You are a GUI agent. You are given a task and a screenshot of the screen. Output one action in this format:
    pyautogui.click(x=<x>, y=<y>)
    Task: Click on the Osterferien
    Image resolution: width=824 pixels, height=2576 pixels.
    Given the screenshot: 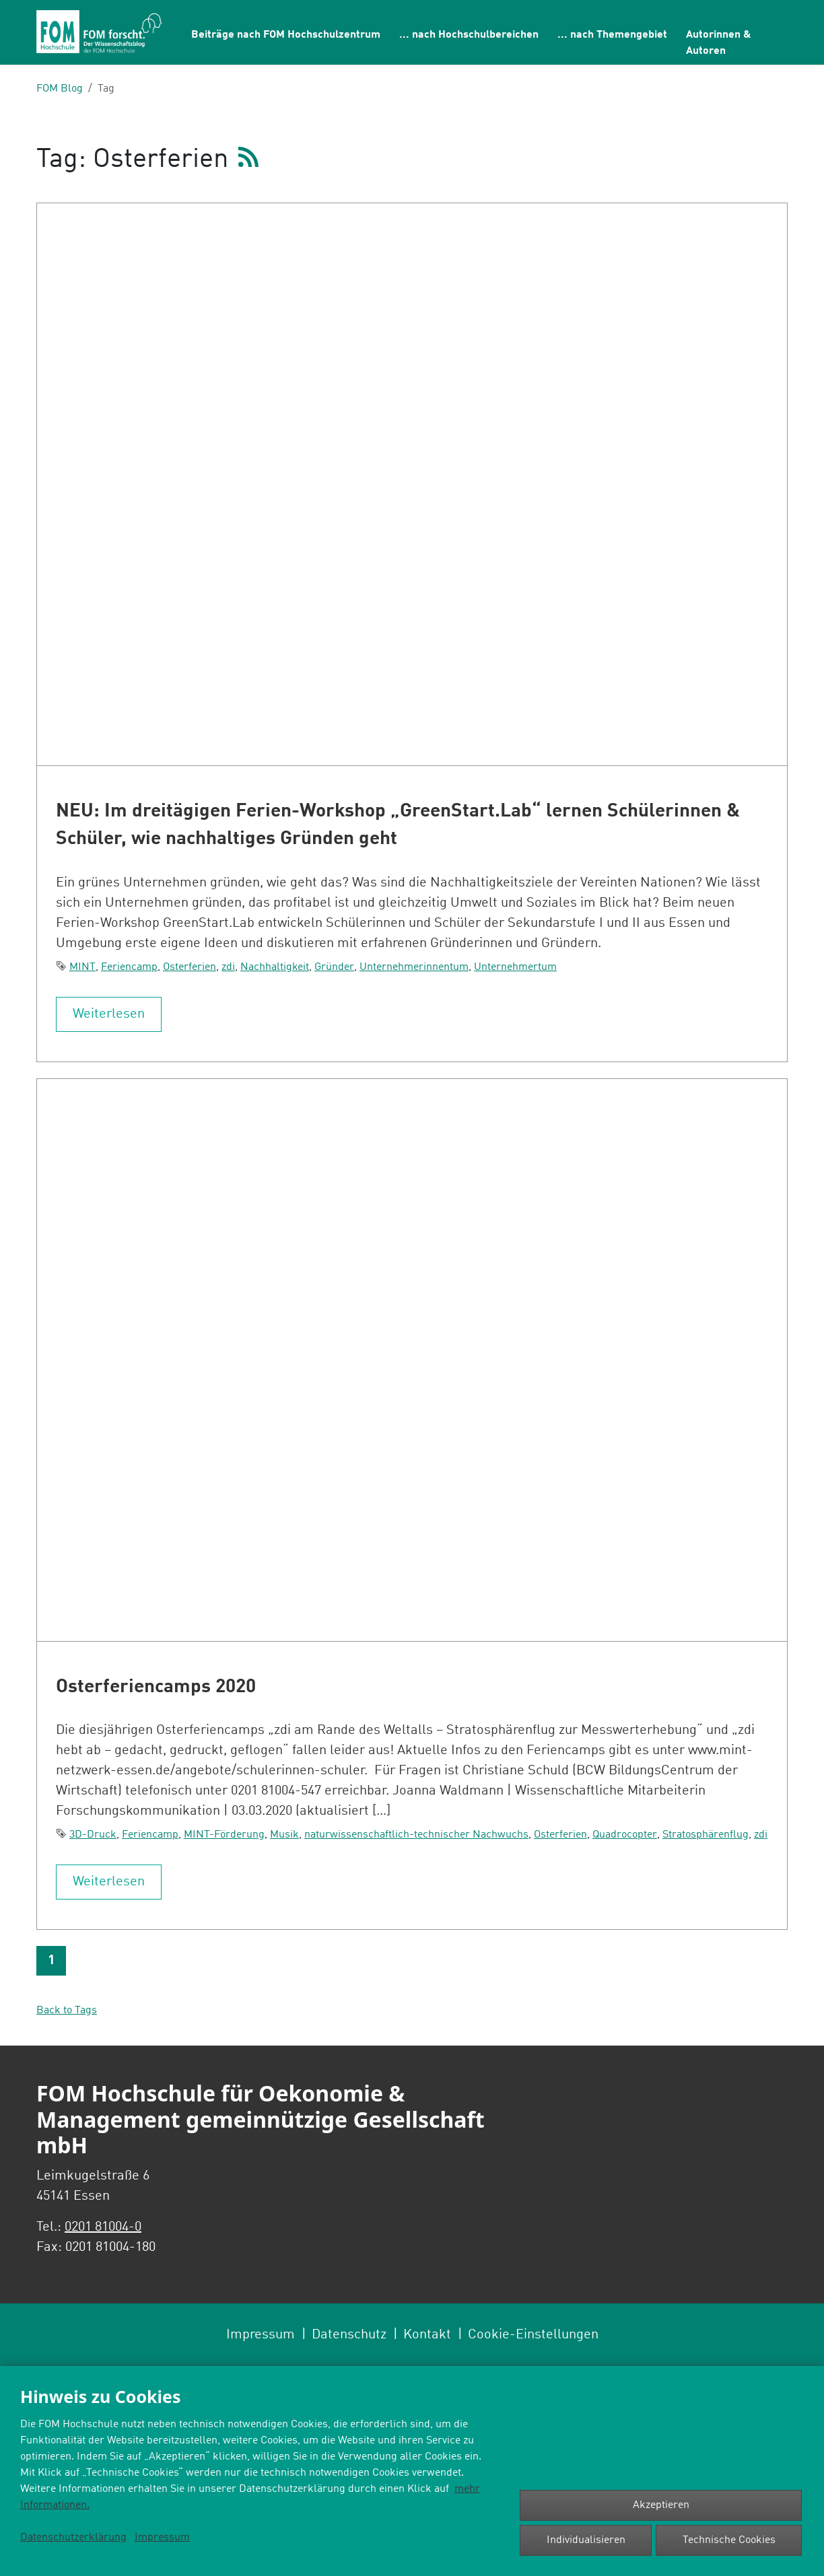 What is the action you would take?
    pyautogui.click(x=189, y=967)
    